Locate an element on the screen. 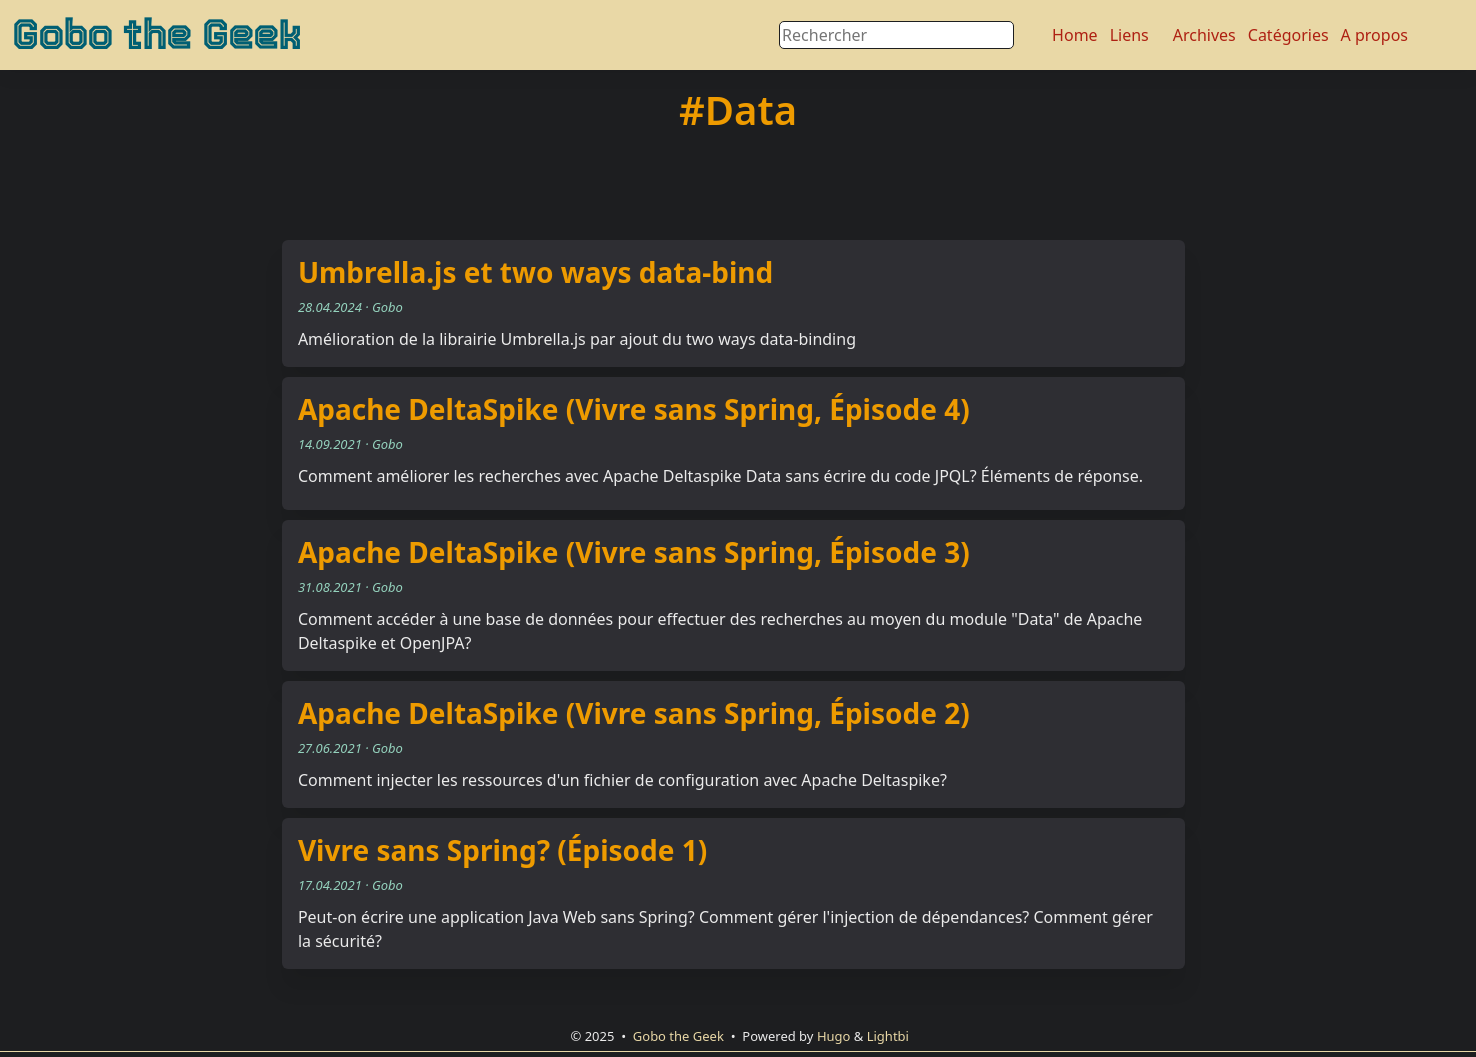  Liens is located at coordinates (1129, 35).